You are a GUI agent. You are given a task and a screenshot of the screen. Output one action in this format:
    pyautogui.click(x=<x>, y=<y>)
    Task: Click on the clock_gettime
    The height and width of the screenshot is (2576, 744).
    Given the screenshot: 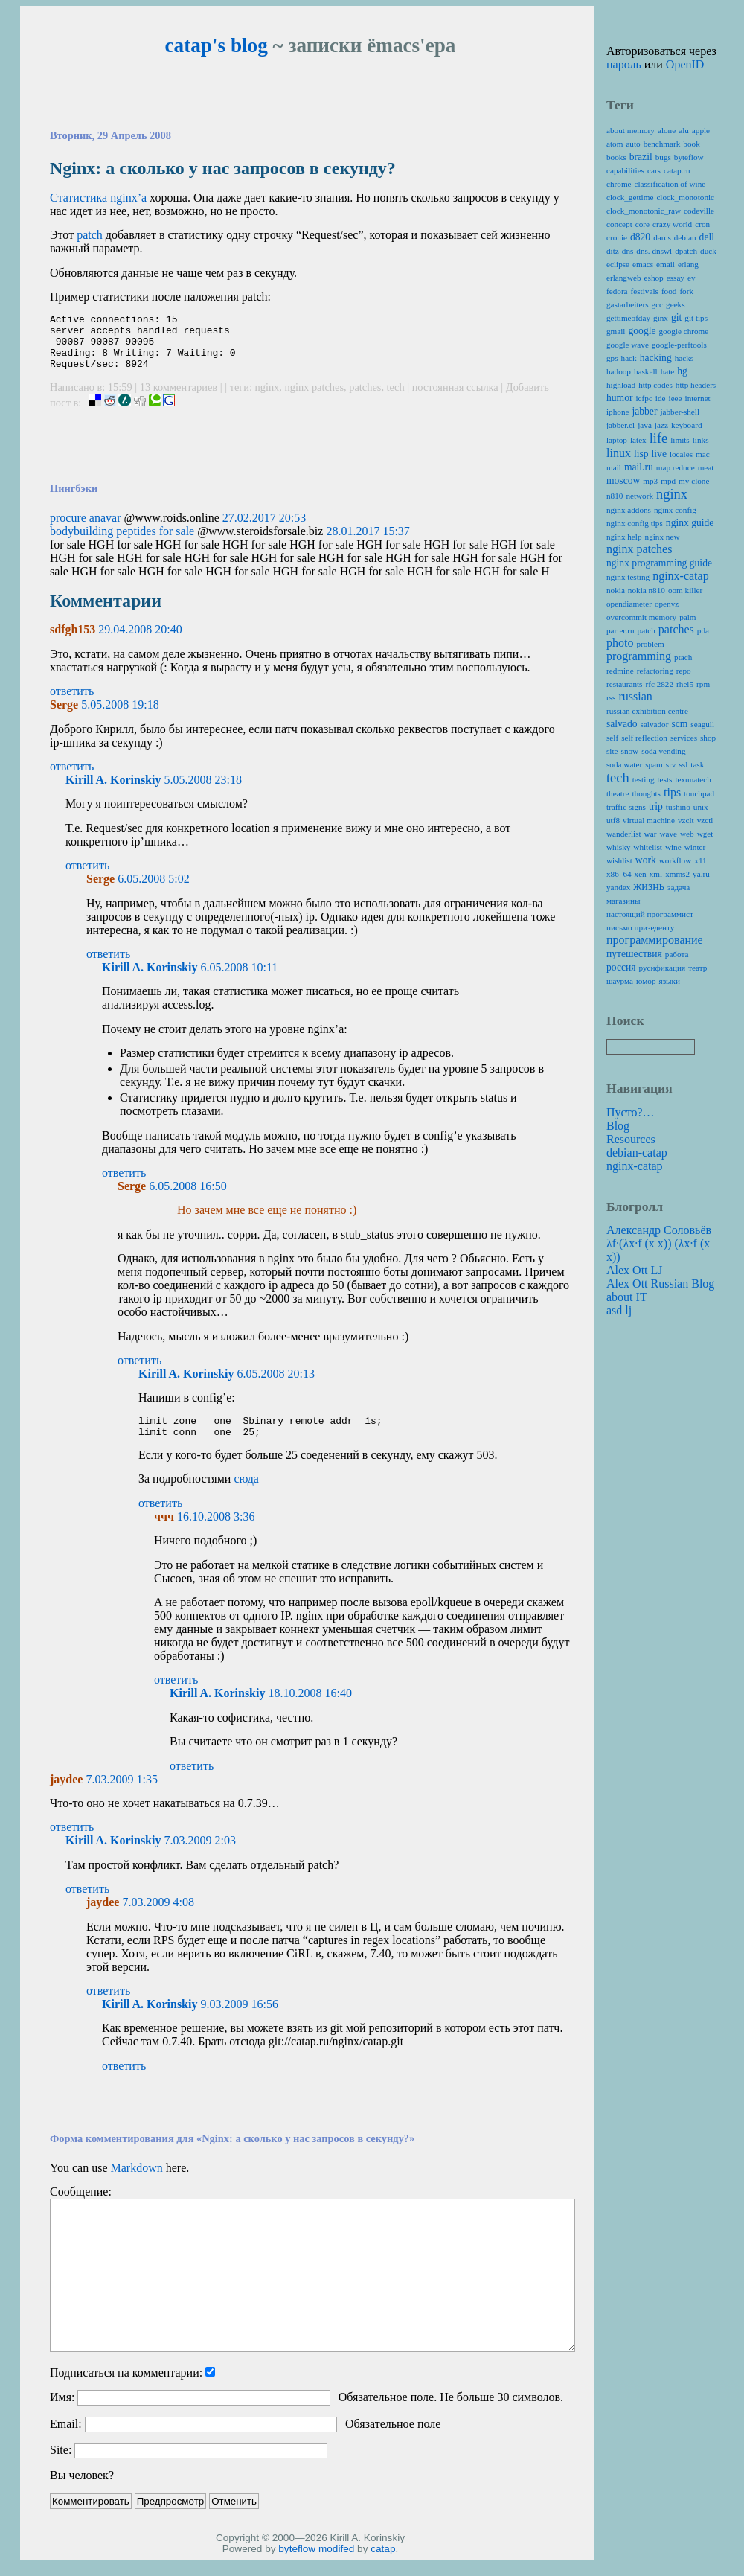 What is the action you would take?
    pyautogui.click(x=629, y=197)
    